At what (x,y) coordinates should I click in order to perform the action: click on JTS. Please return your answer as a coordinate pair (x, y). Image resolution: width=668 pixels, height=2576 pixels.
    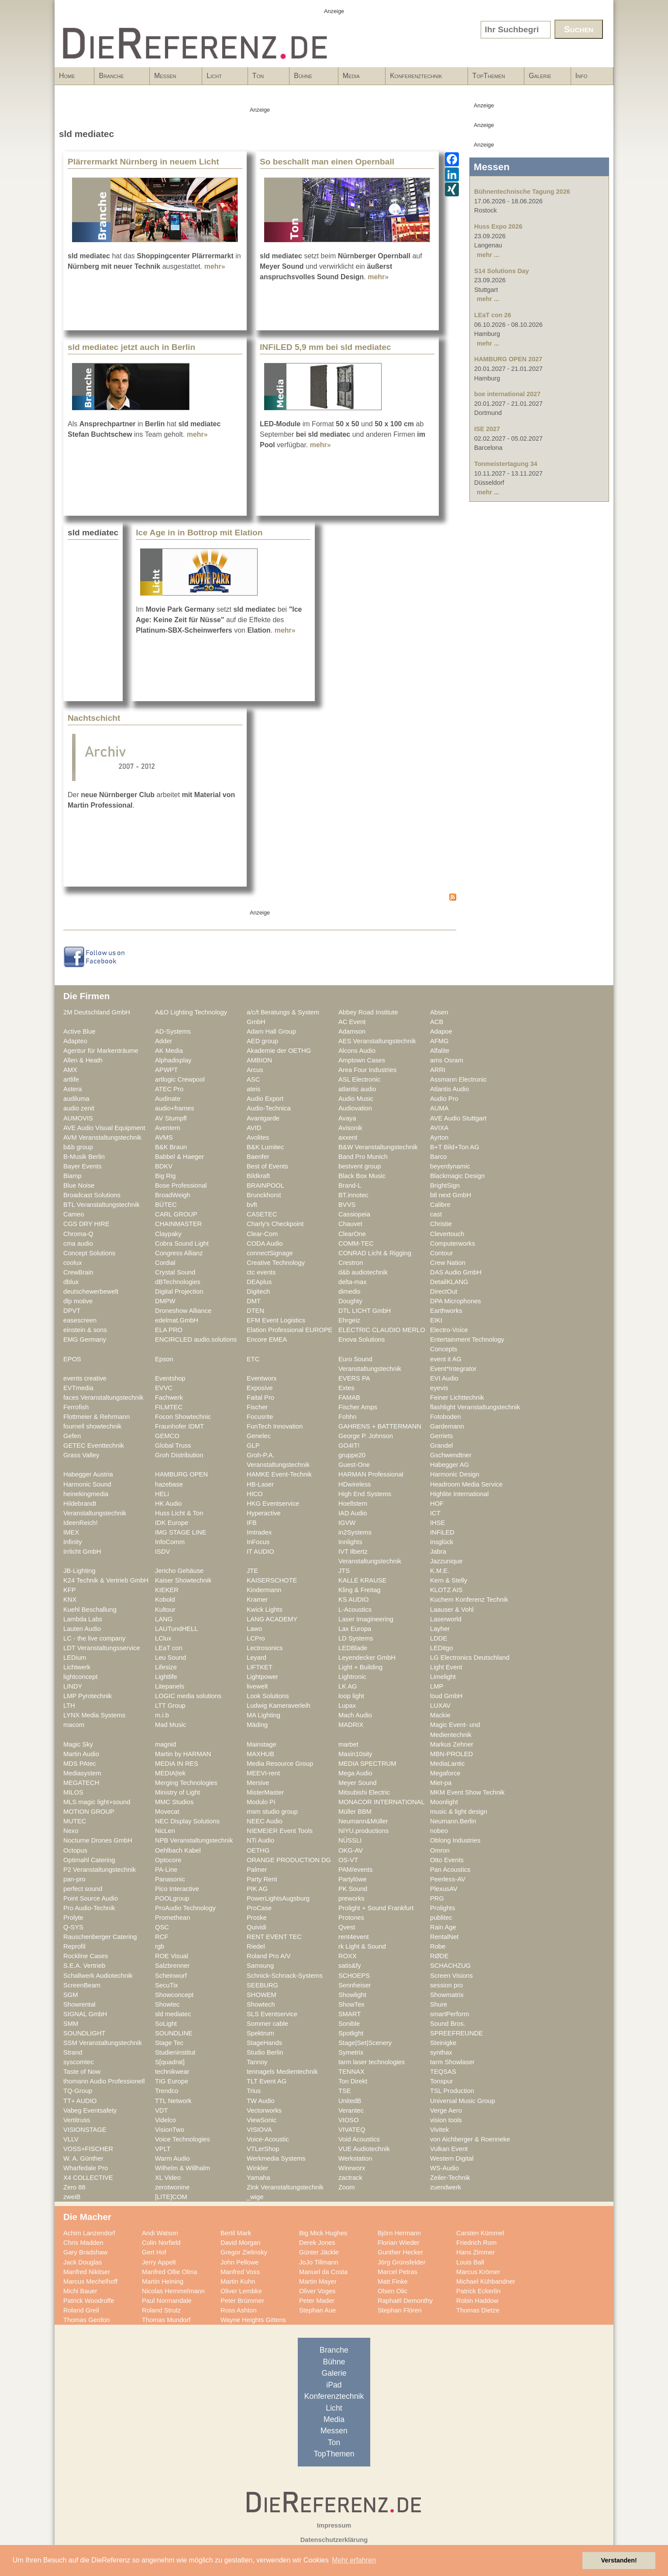
    Looking at the image, I should click on (344, 1570).